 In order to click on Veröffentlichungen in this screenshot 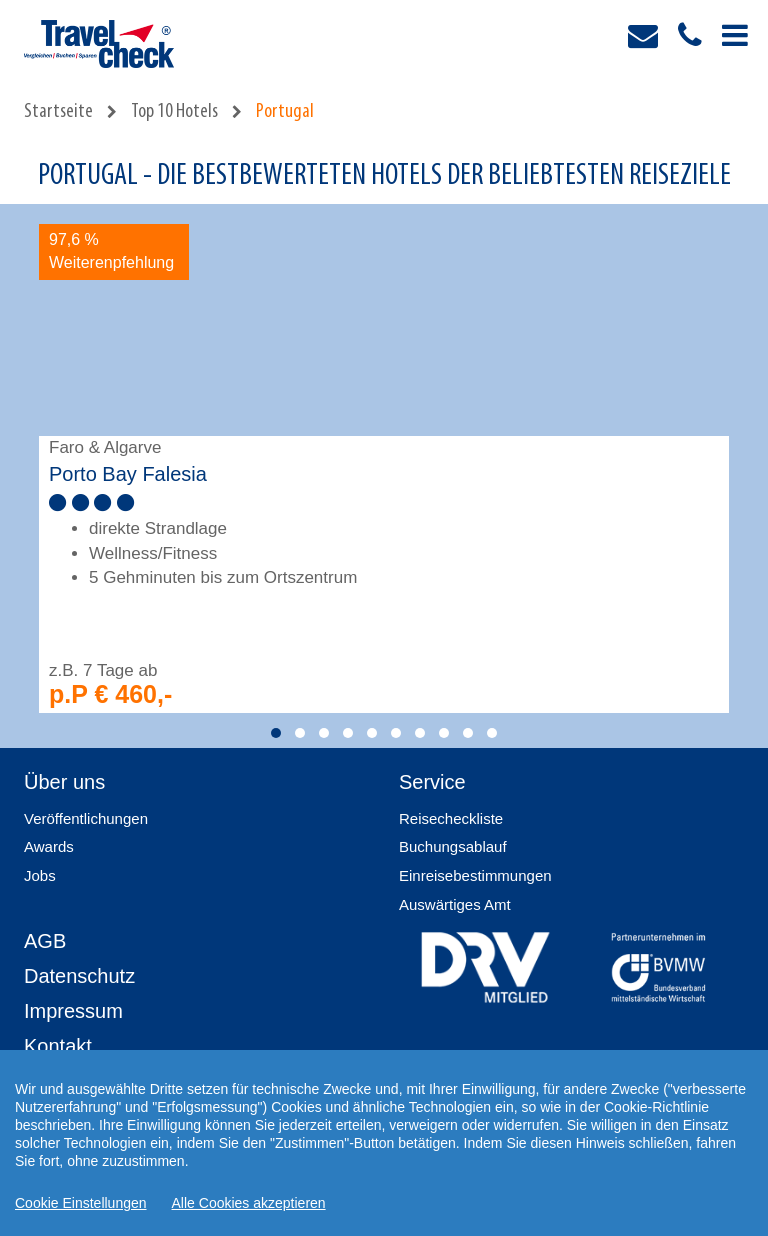, I will do `click(86, 818)`.